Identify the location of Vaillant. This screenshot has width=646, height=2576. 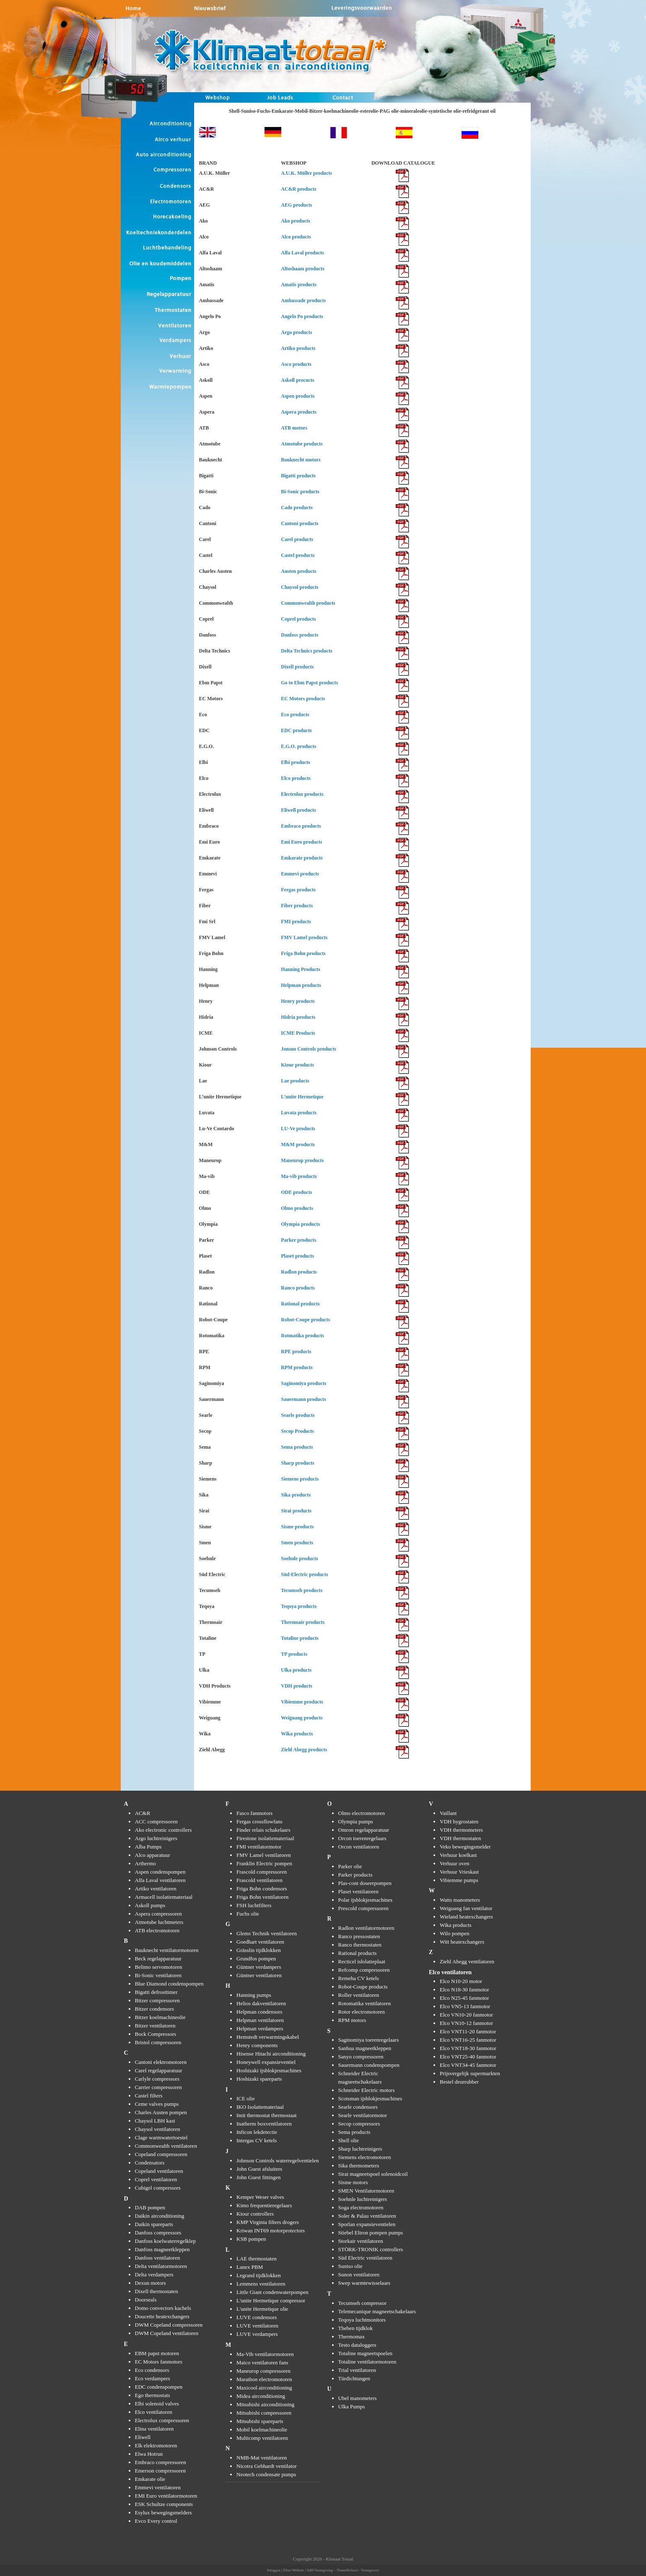
(448, 1813).